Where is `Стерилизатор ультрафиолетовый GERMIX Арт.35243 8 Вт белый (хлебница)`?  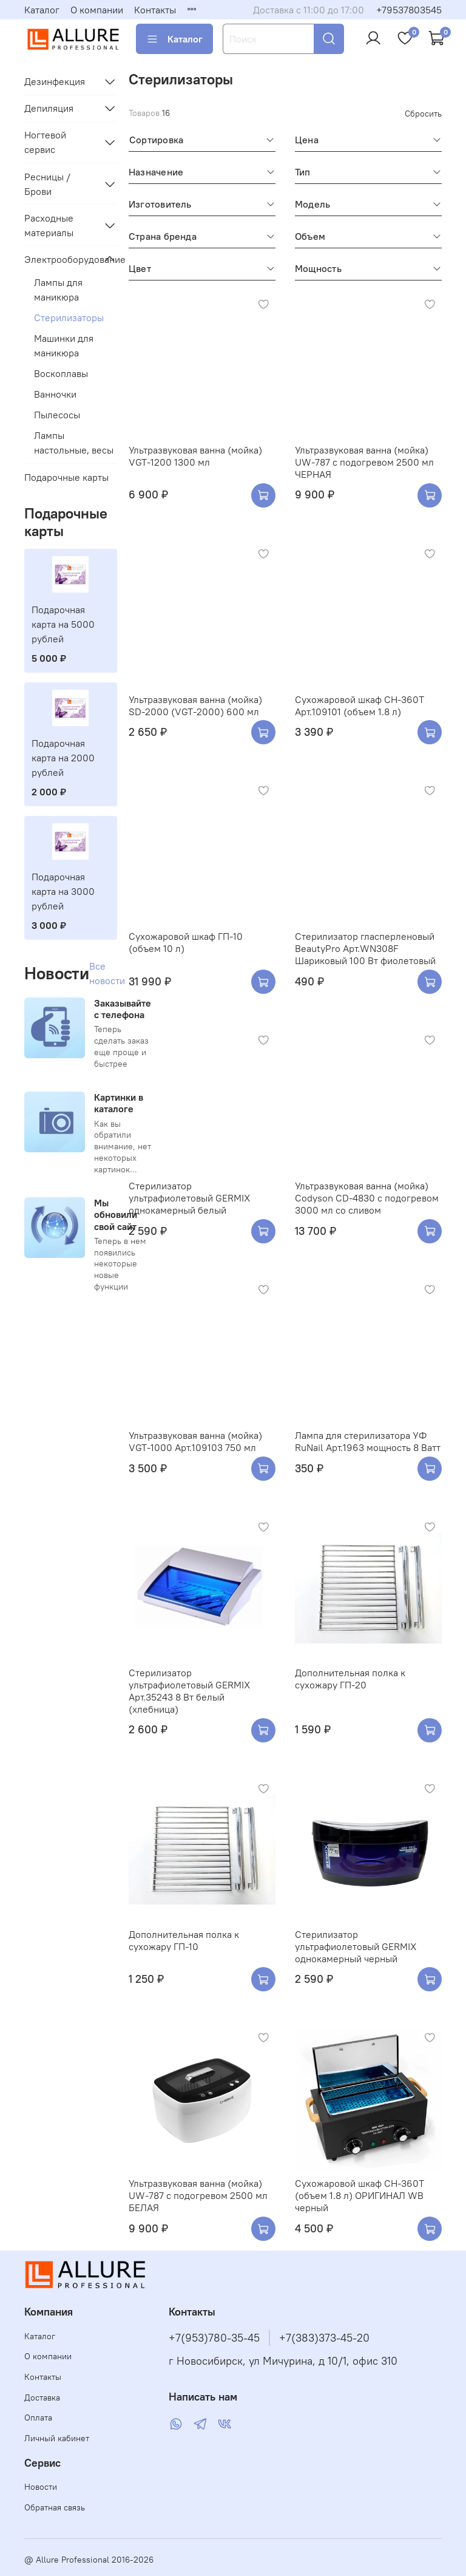
Стерилизатор ультрафиолетовый GERMIX Арт.35243 8 Вт белый (хлебница) is located at coordinates (189, 1691).